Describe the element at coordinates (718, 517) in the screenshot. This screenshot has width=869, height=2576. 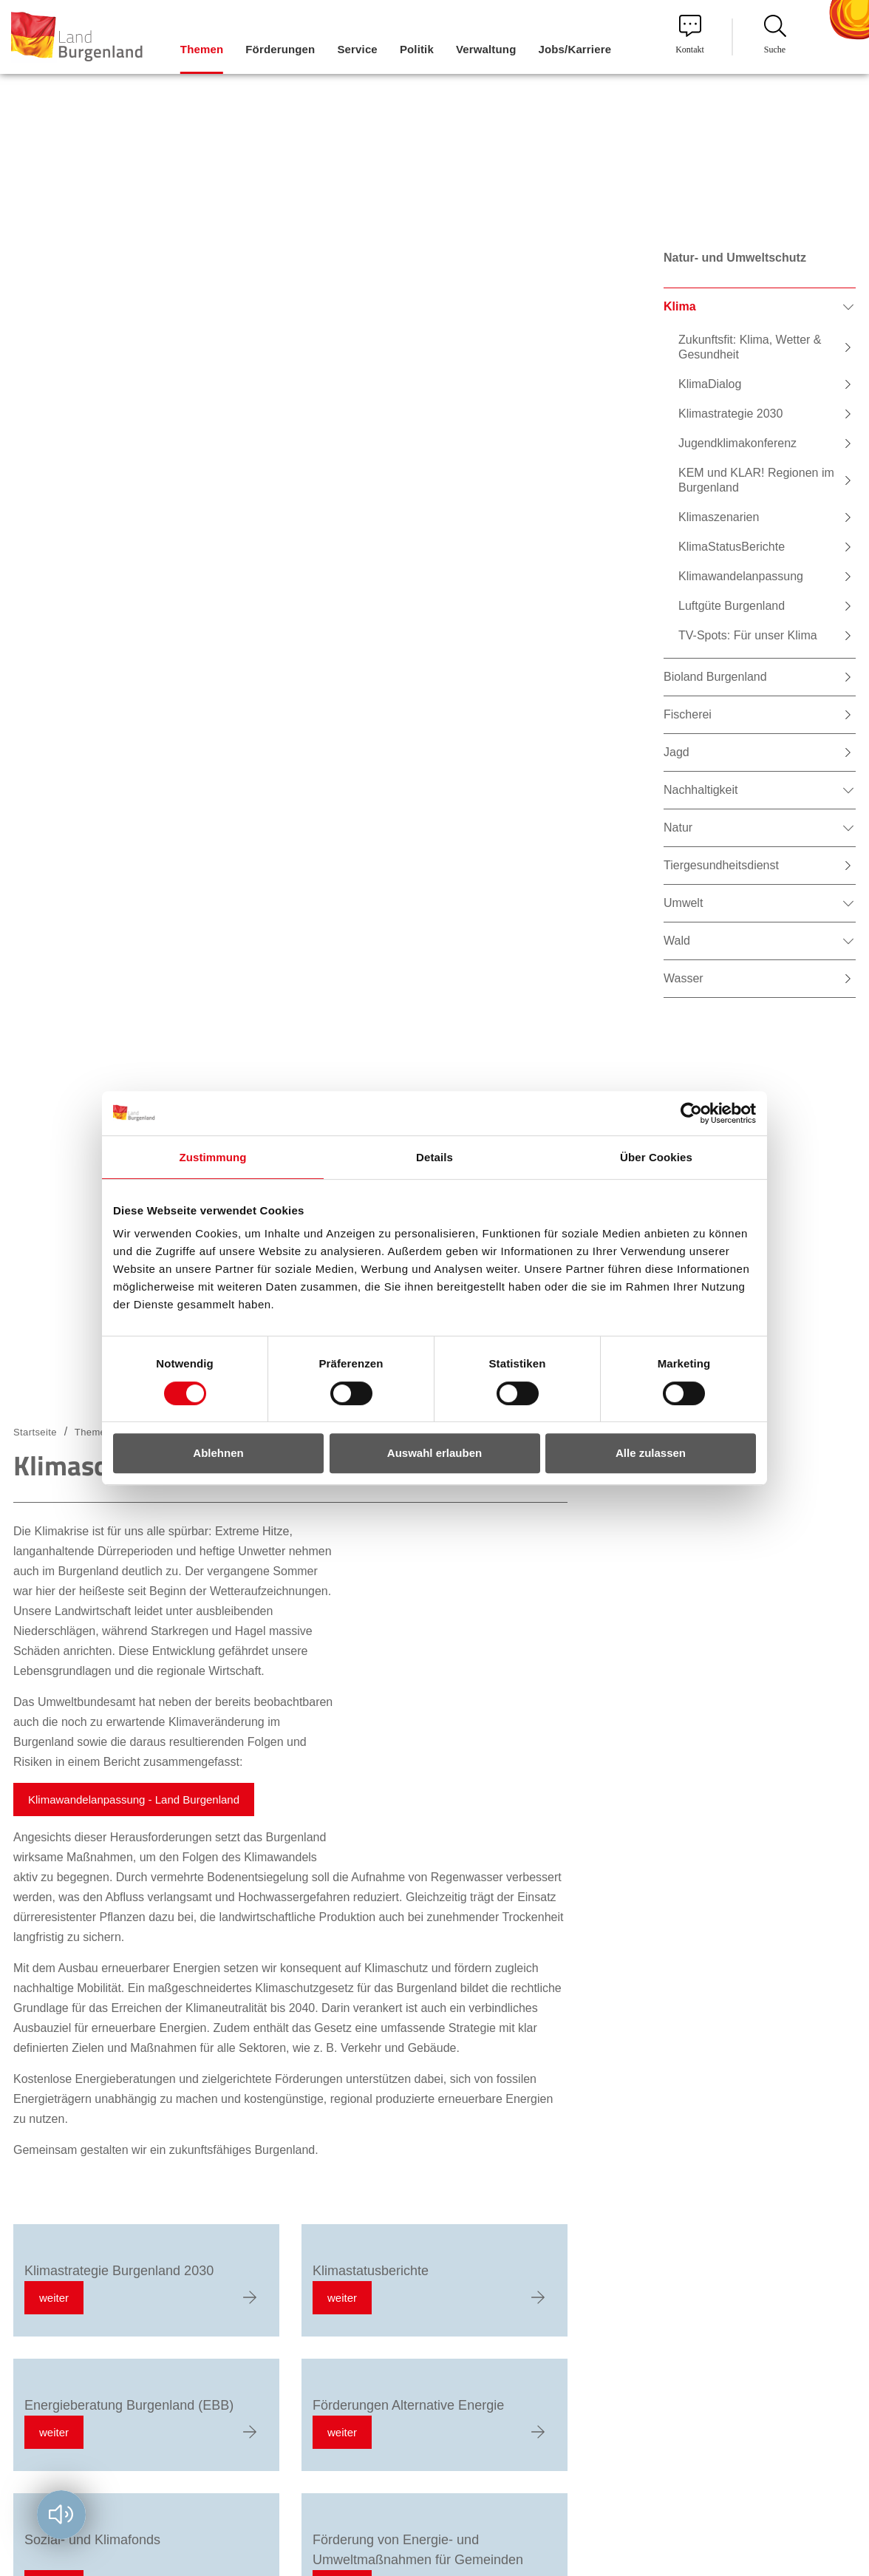
I see `Klimaszenarien [menuitem]` at that location.